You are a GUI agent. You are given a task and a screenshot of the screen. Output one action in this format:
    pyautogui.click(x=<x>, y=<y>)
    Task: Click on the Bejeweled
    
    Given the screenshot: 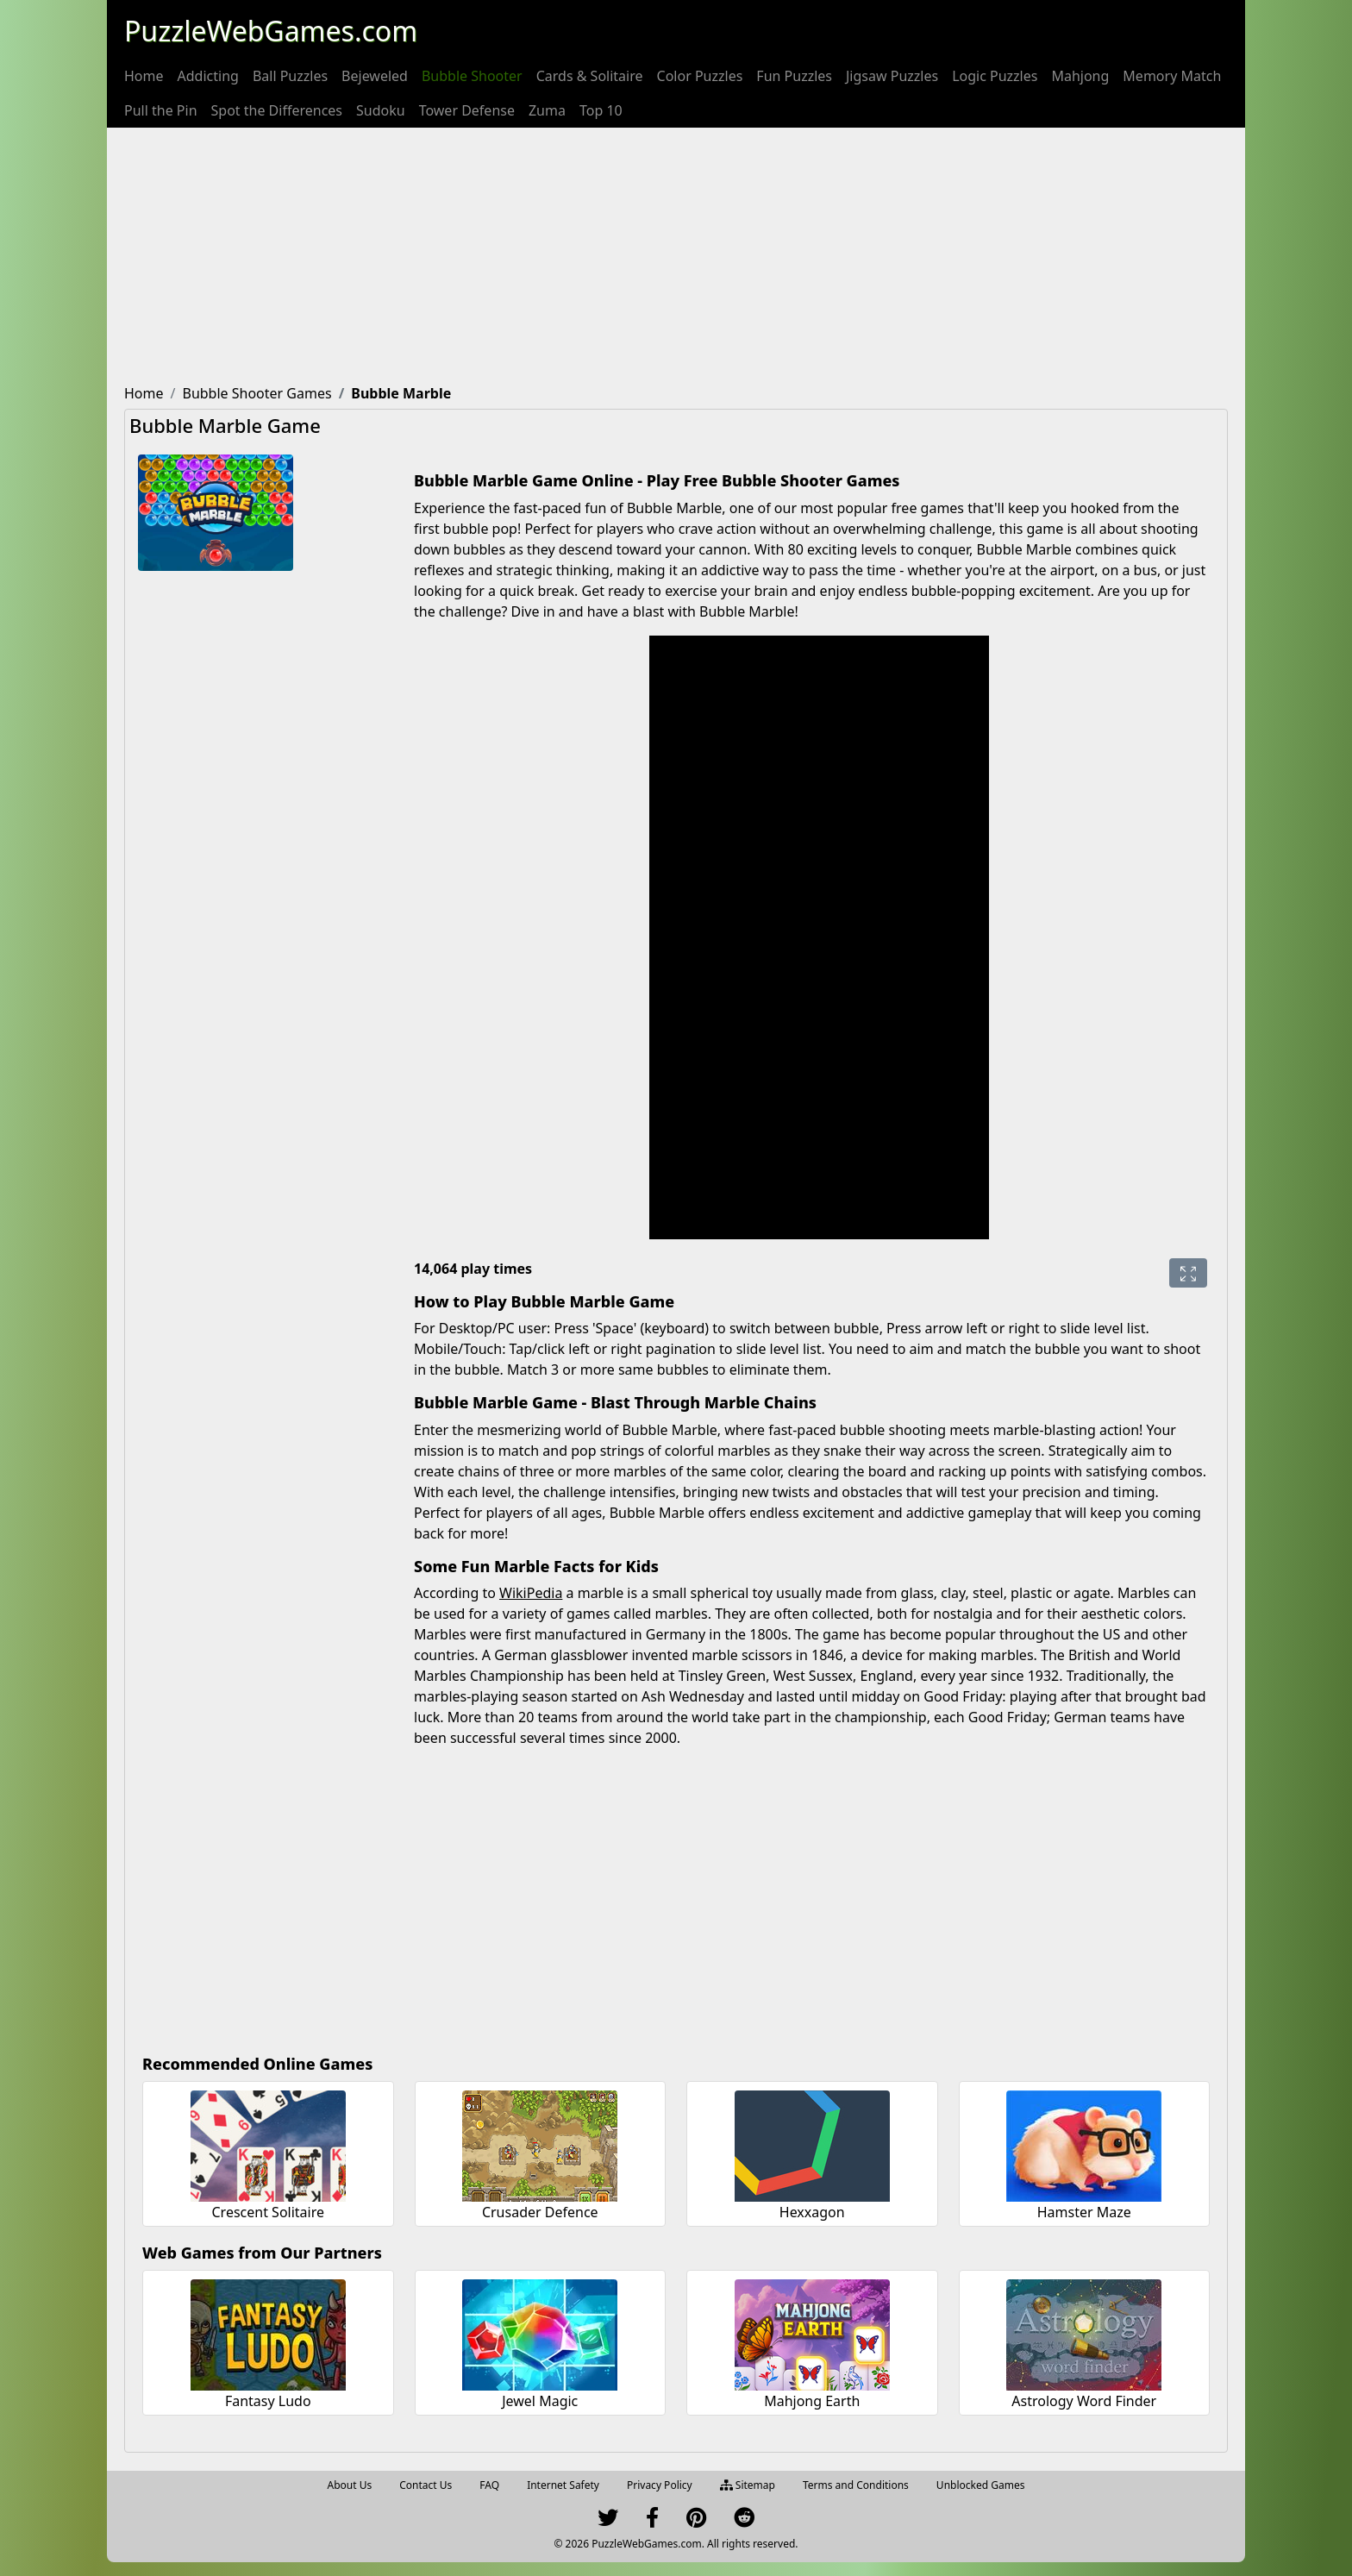 What is the action you would take?
    pyautogui.click(x=374, y=75)
    